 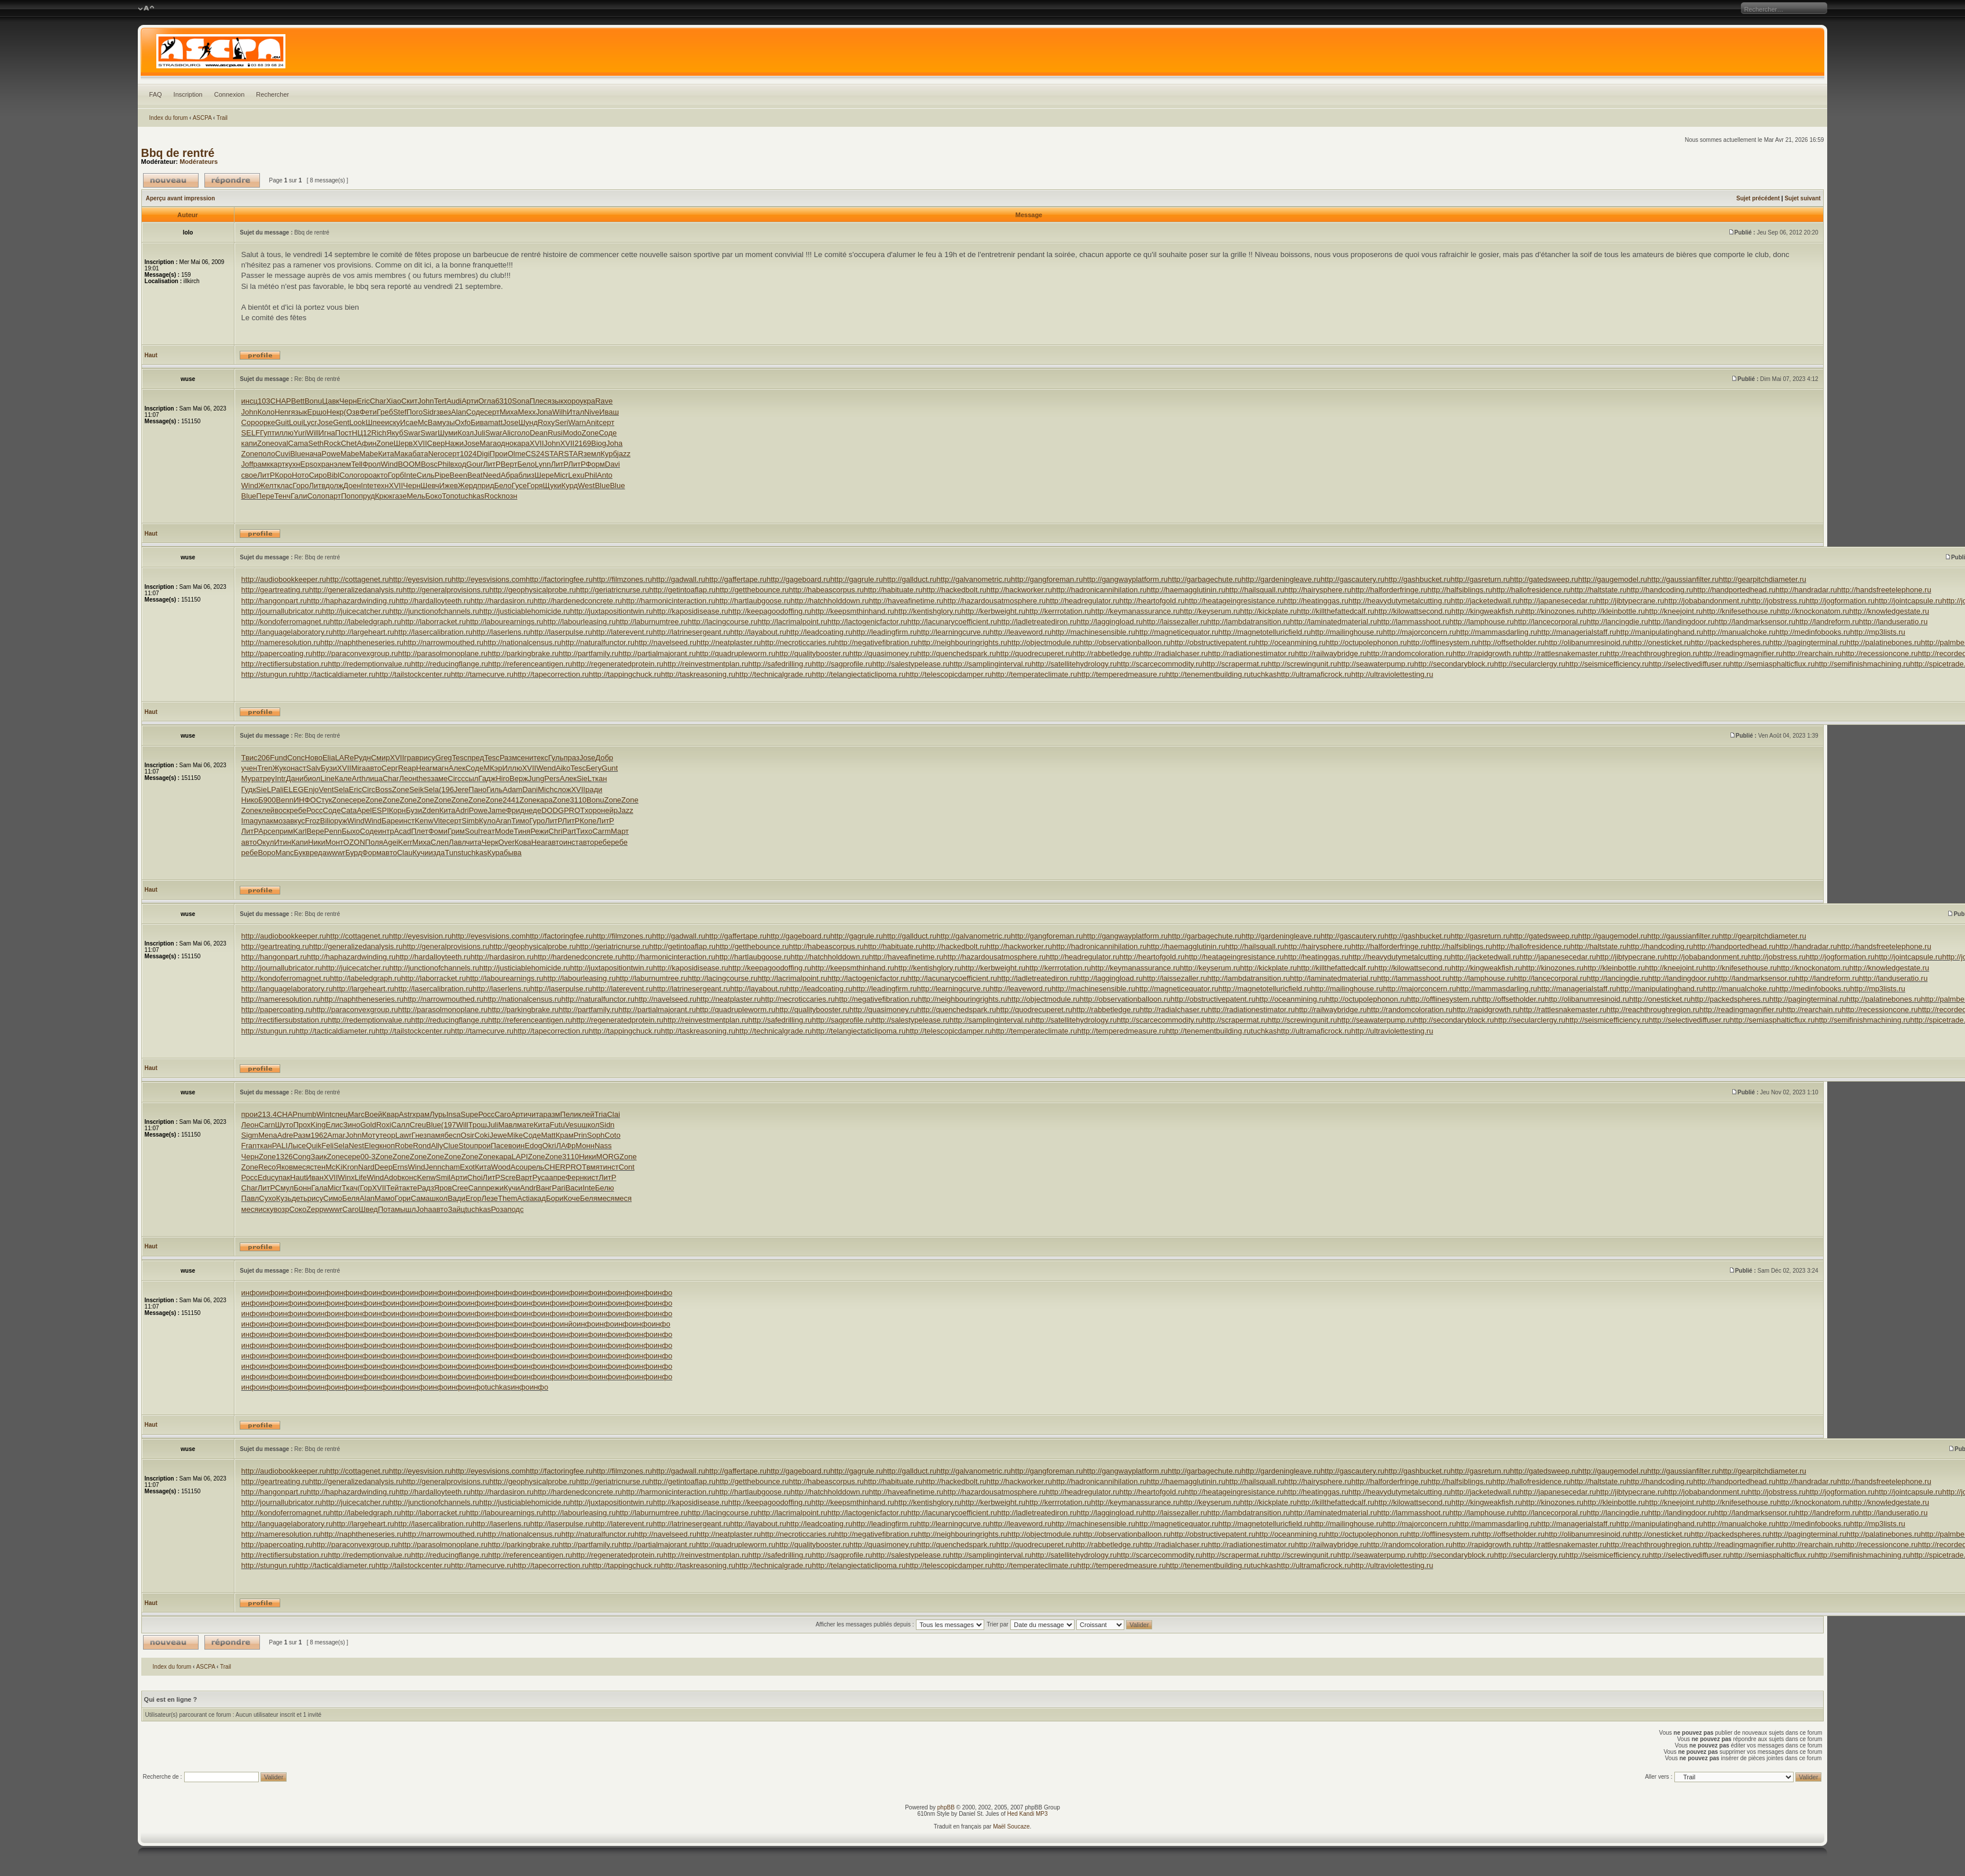 I want to click on Penn, so click(x=333, y=831).